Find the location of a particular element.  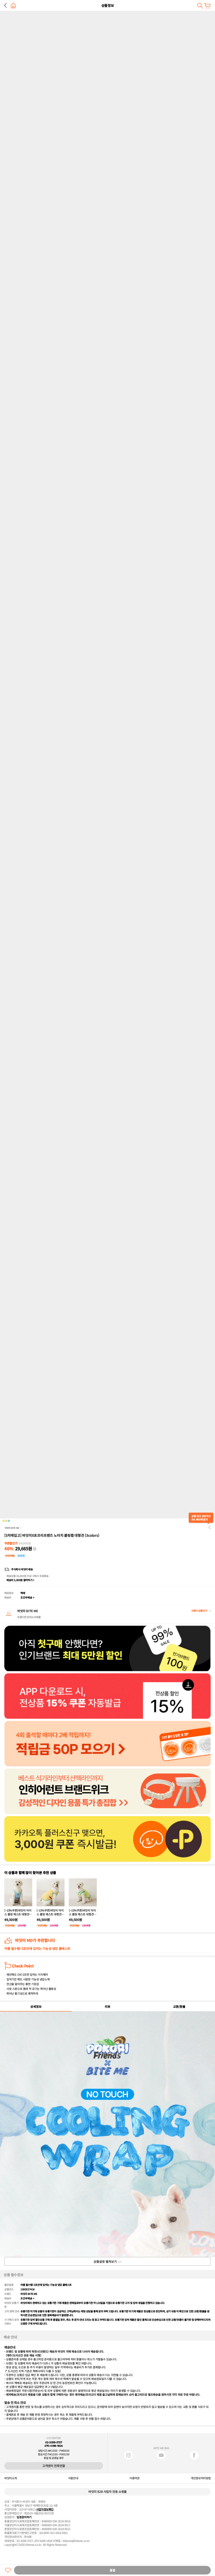

홈으로 가기 is located at coordinates (13, 5).